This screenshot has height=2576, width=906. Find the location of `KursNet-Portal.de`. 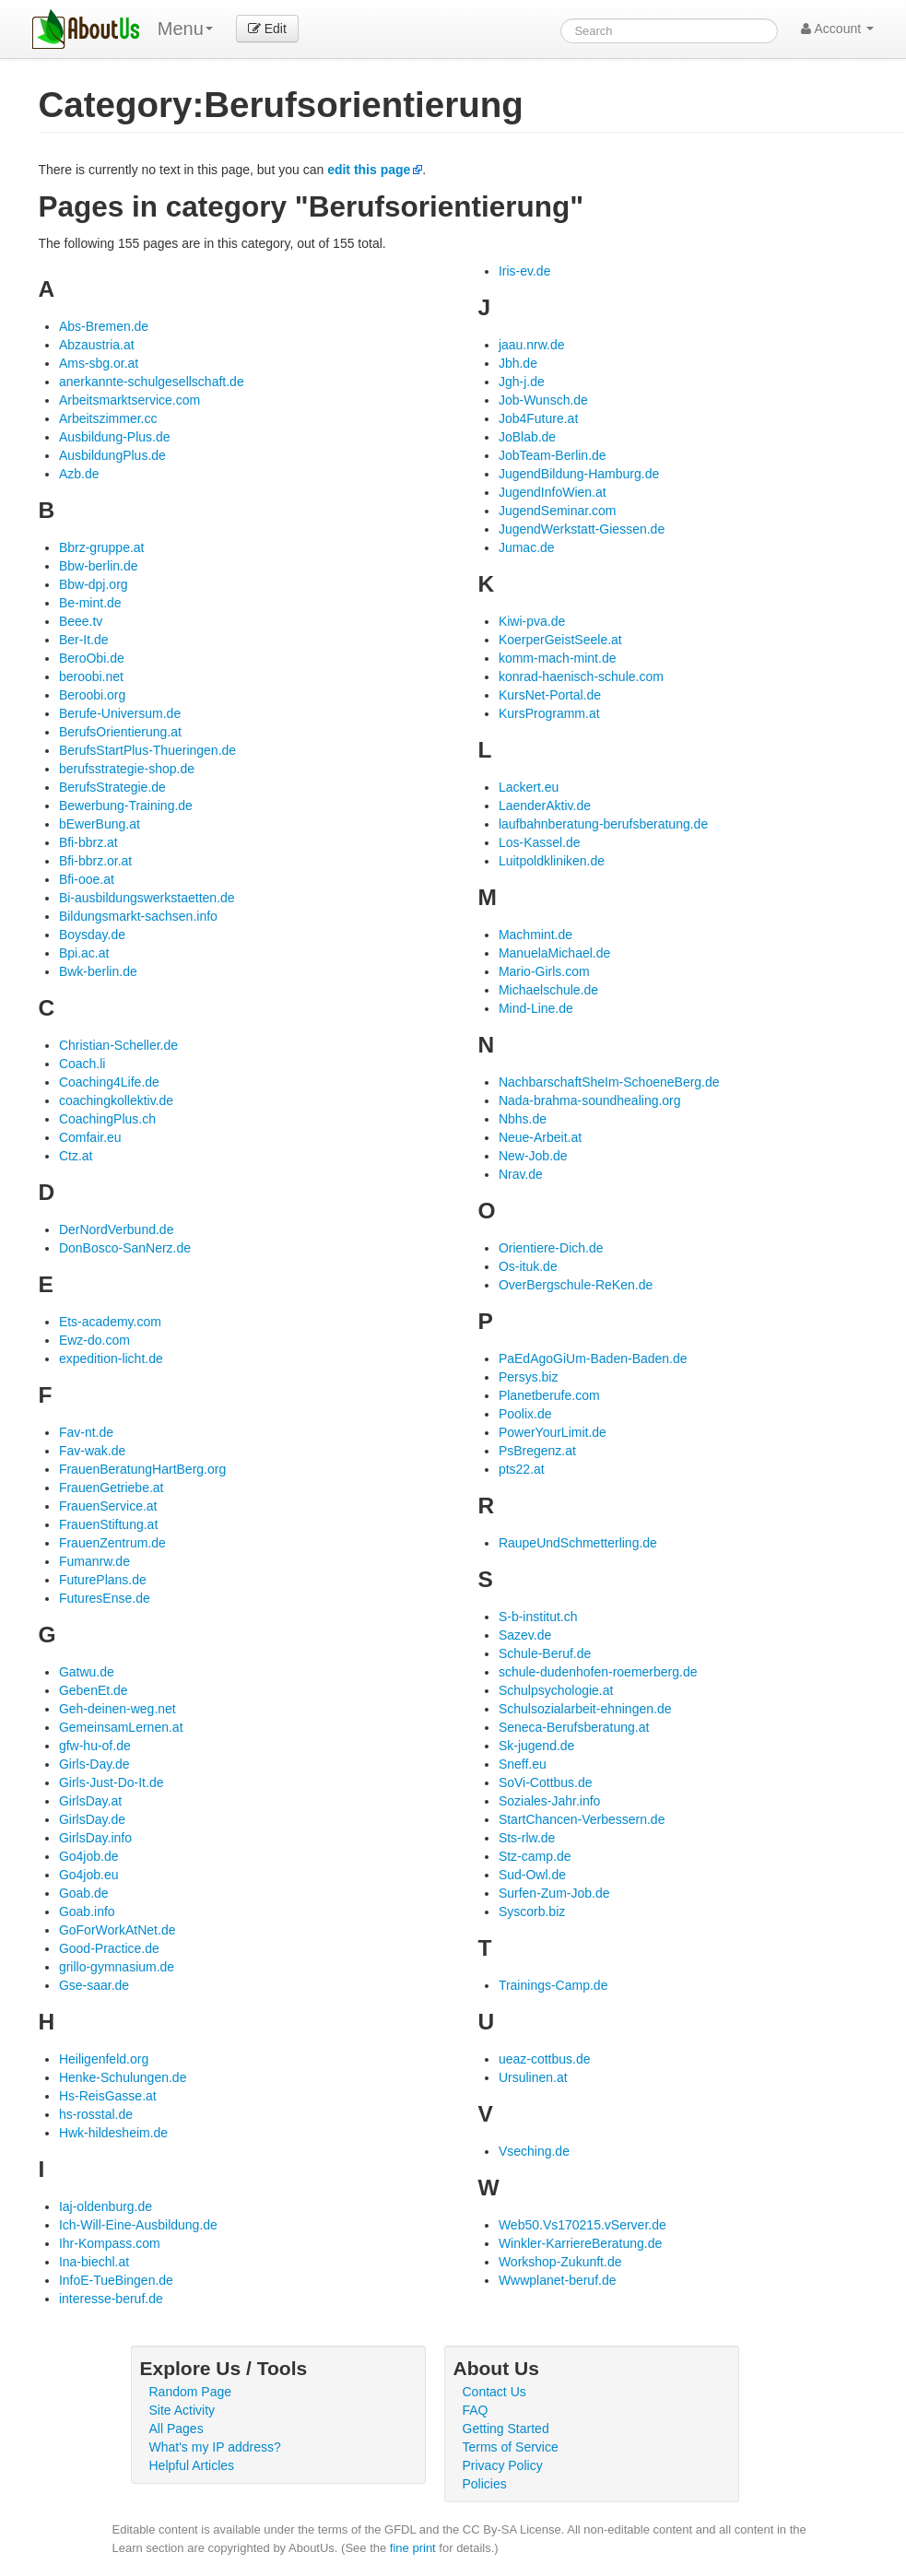

KursNet-Portal.de is located at coordinates (550, 695).